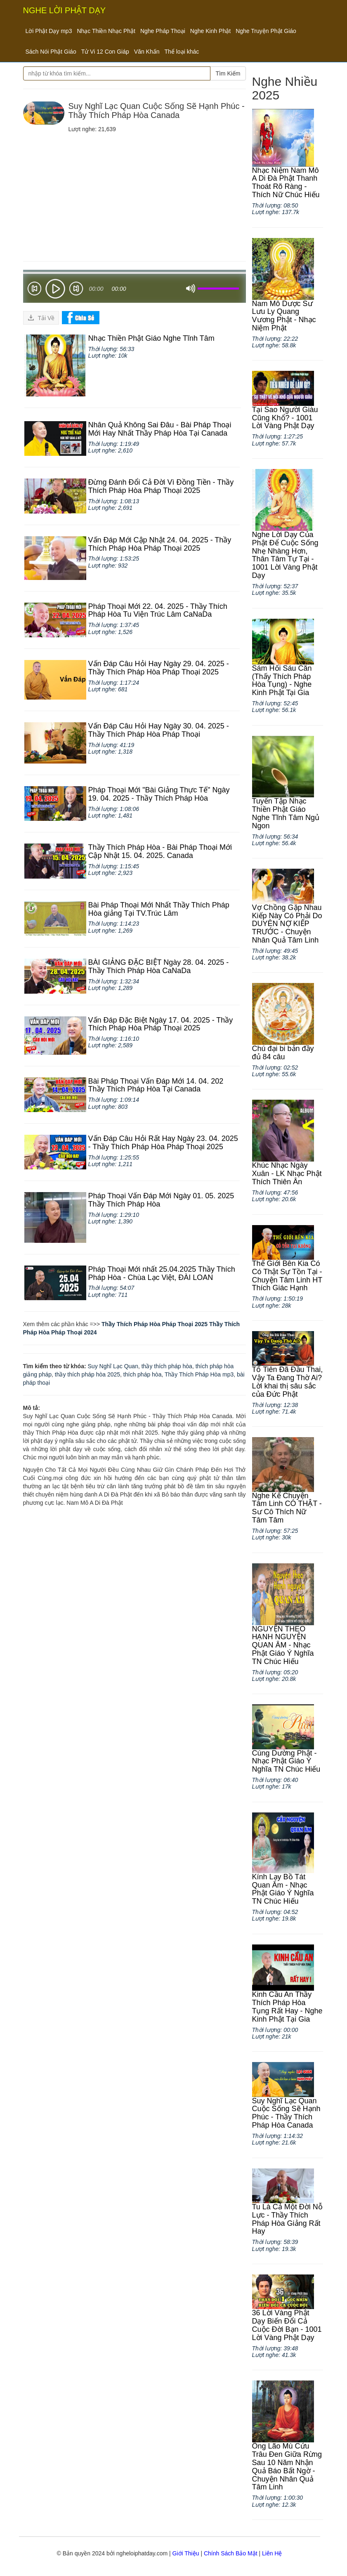  I want to click on mute [button], so click(190, 288).